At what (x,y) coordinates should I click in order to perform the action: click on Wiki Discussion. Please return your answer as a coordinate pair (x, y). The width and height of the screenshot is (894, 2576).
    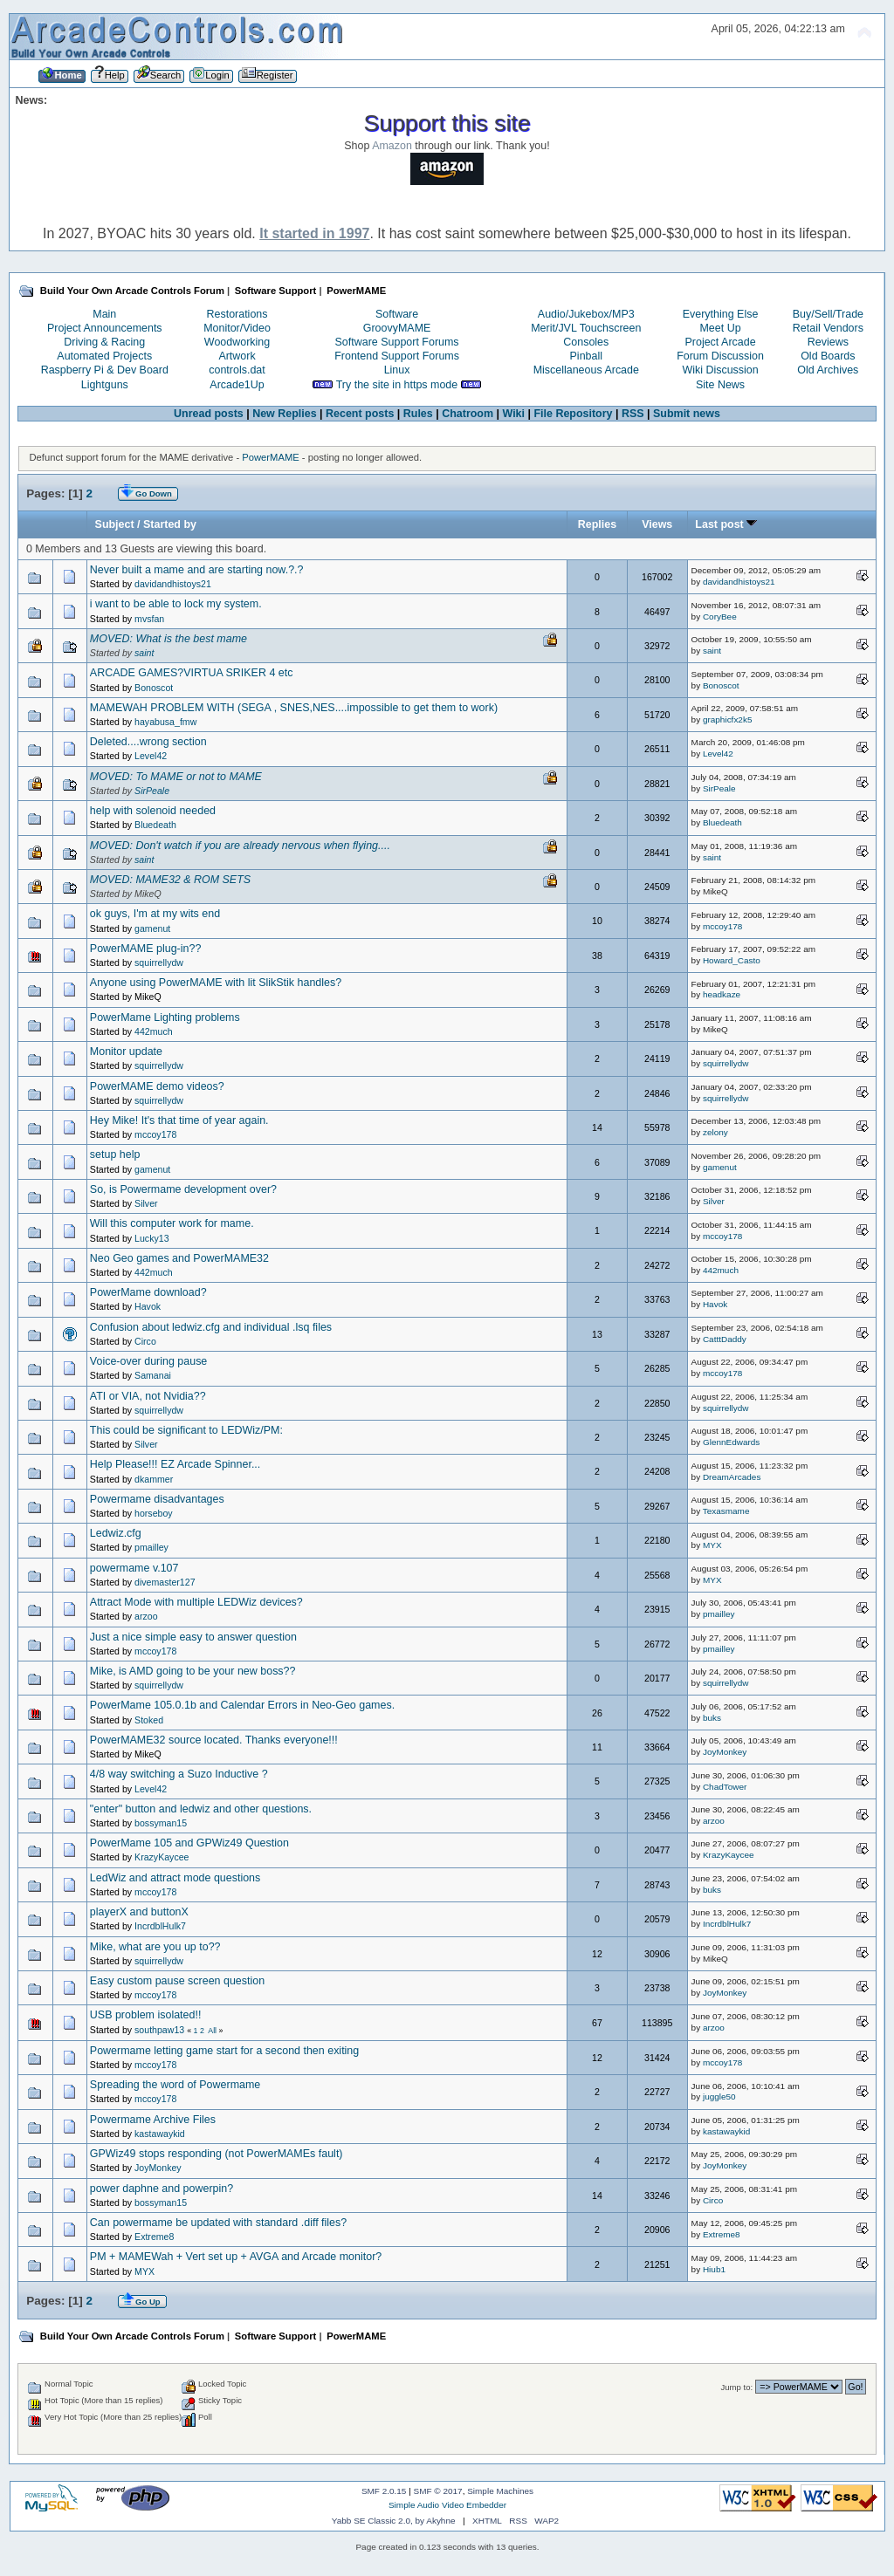
    Looking at the image, I should click on (720, 370).